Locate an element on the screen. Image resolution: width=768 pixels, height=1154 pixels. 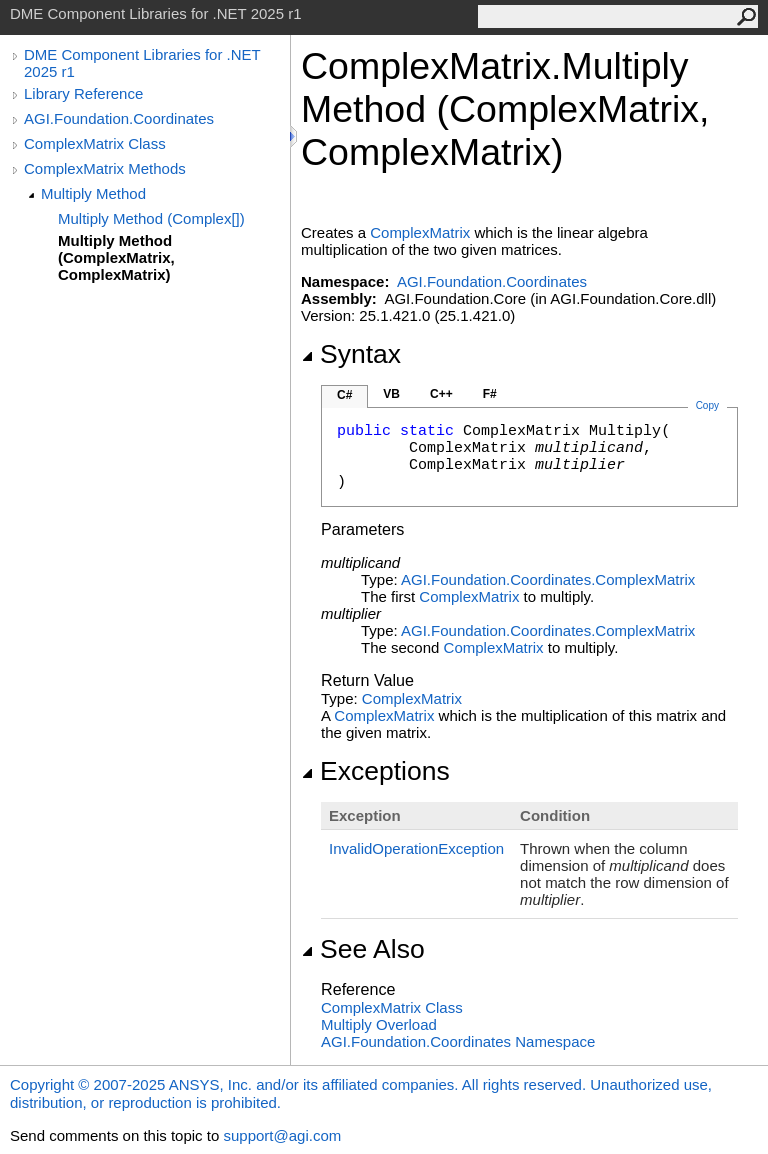
AGI.Foundation.CoordinatesComplexMatrix is located at coordinates (548, 579).